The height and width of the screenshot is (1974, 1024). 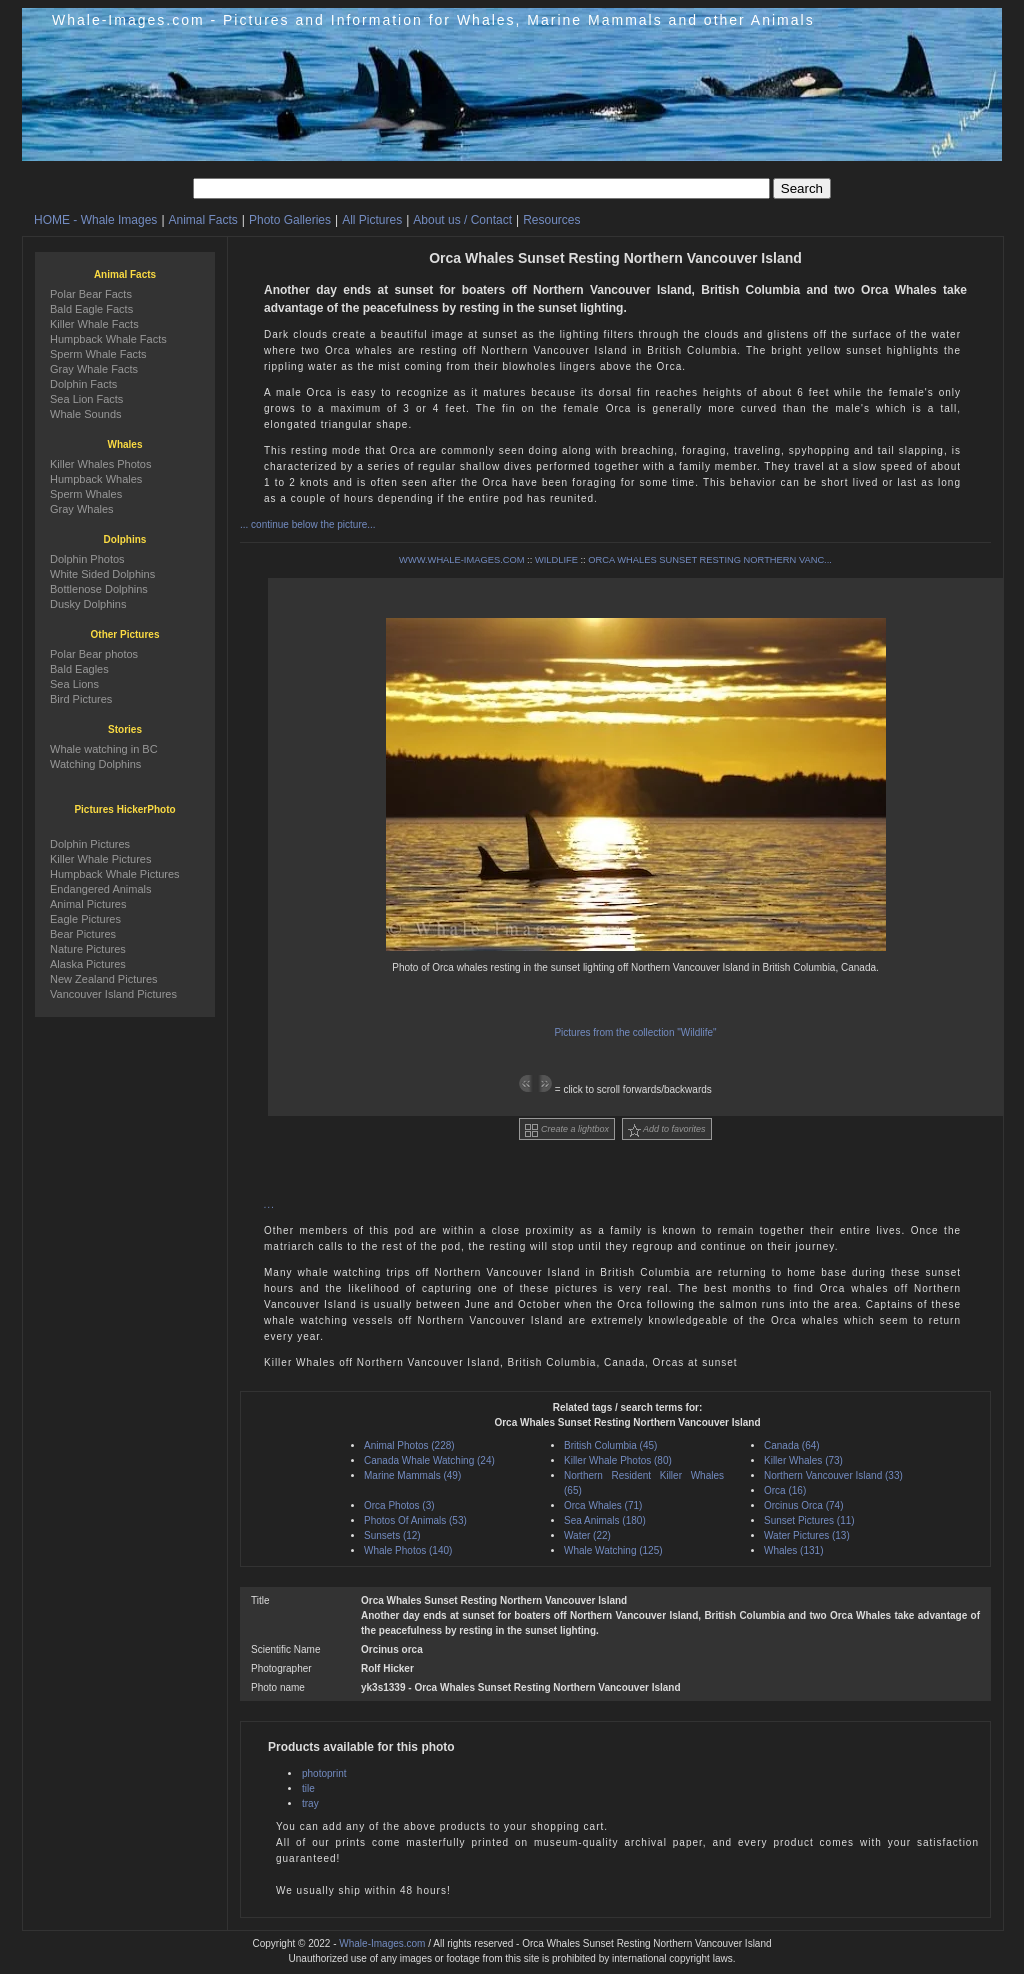 I want to click on Photos Of Animals (53), so click(x=415, y=1520).